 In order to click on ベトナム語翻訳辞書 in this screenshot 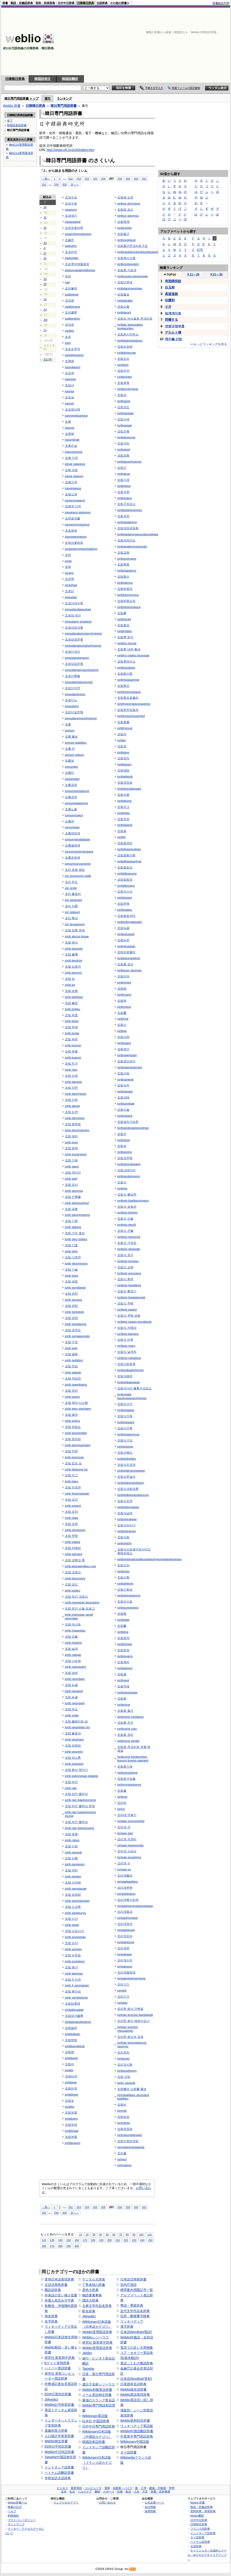, I will do `click(59, 2473)`.